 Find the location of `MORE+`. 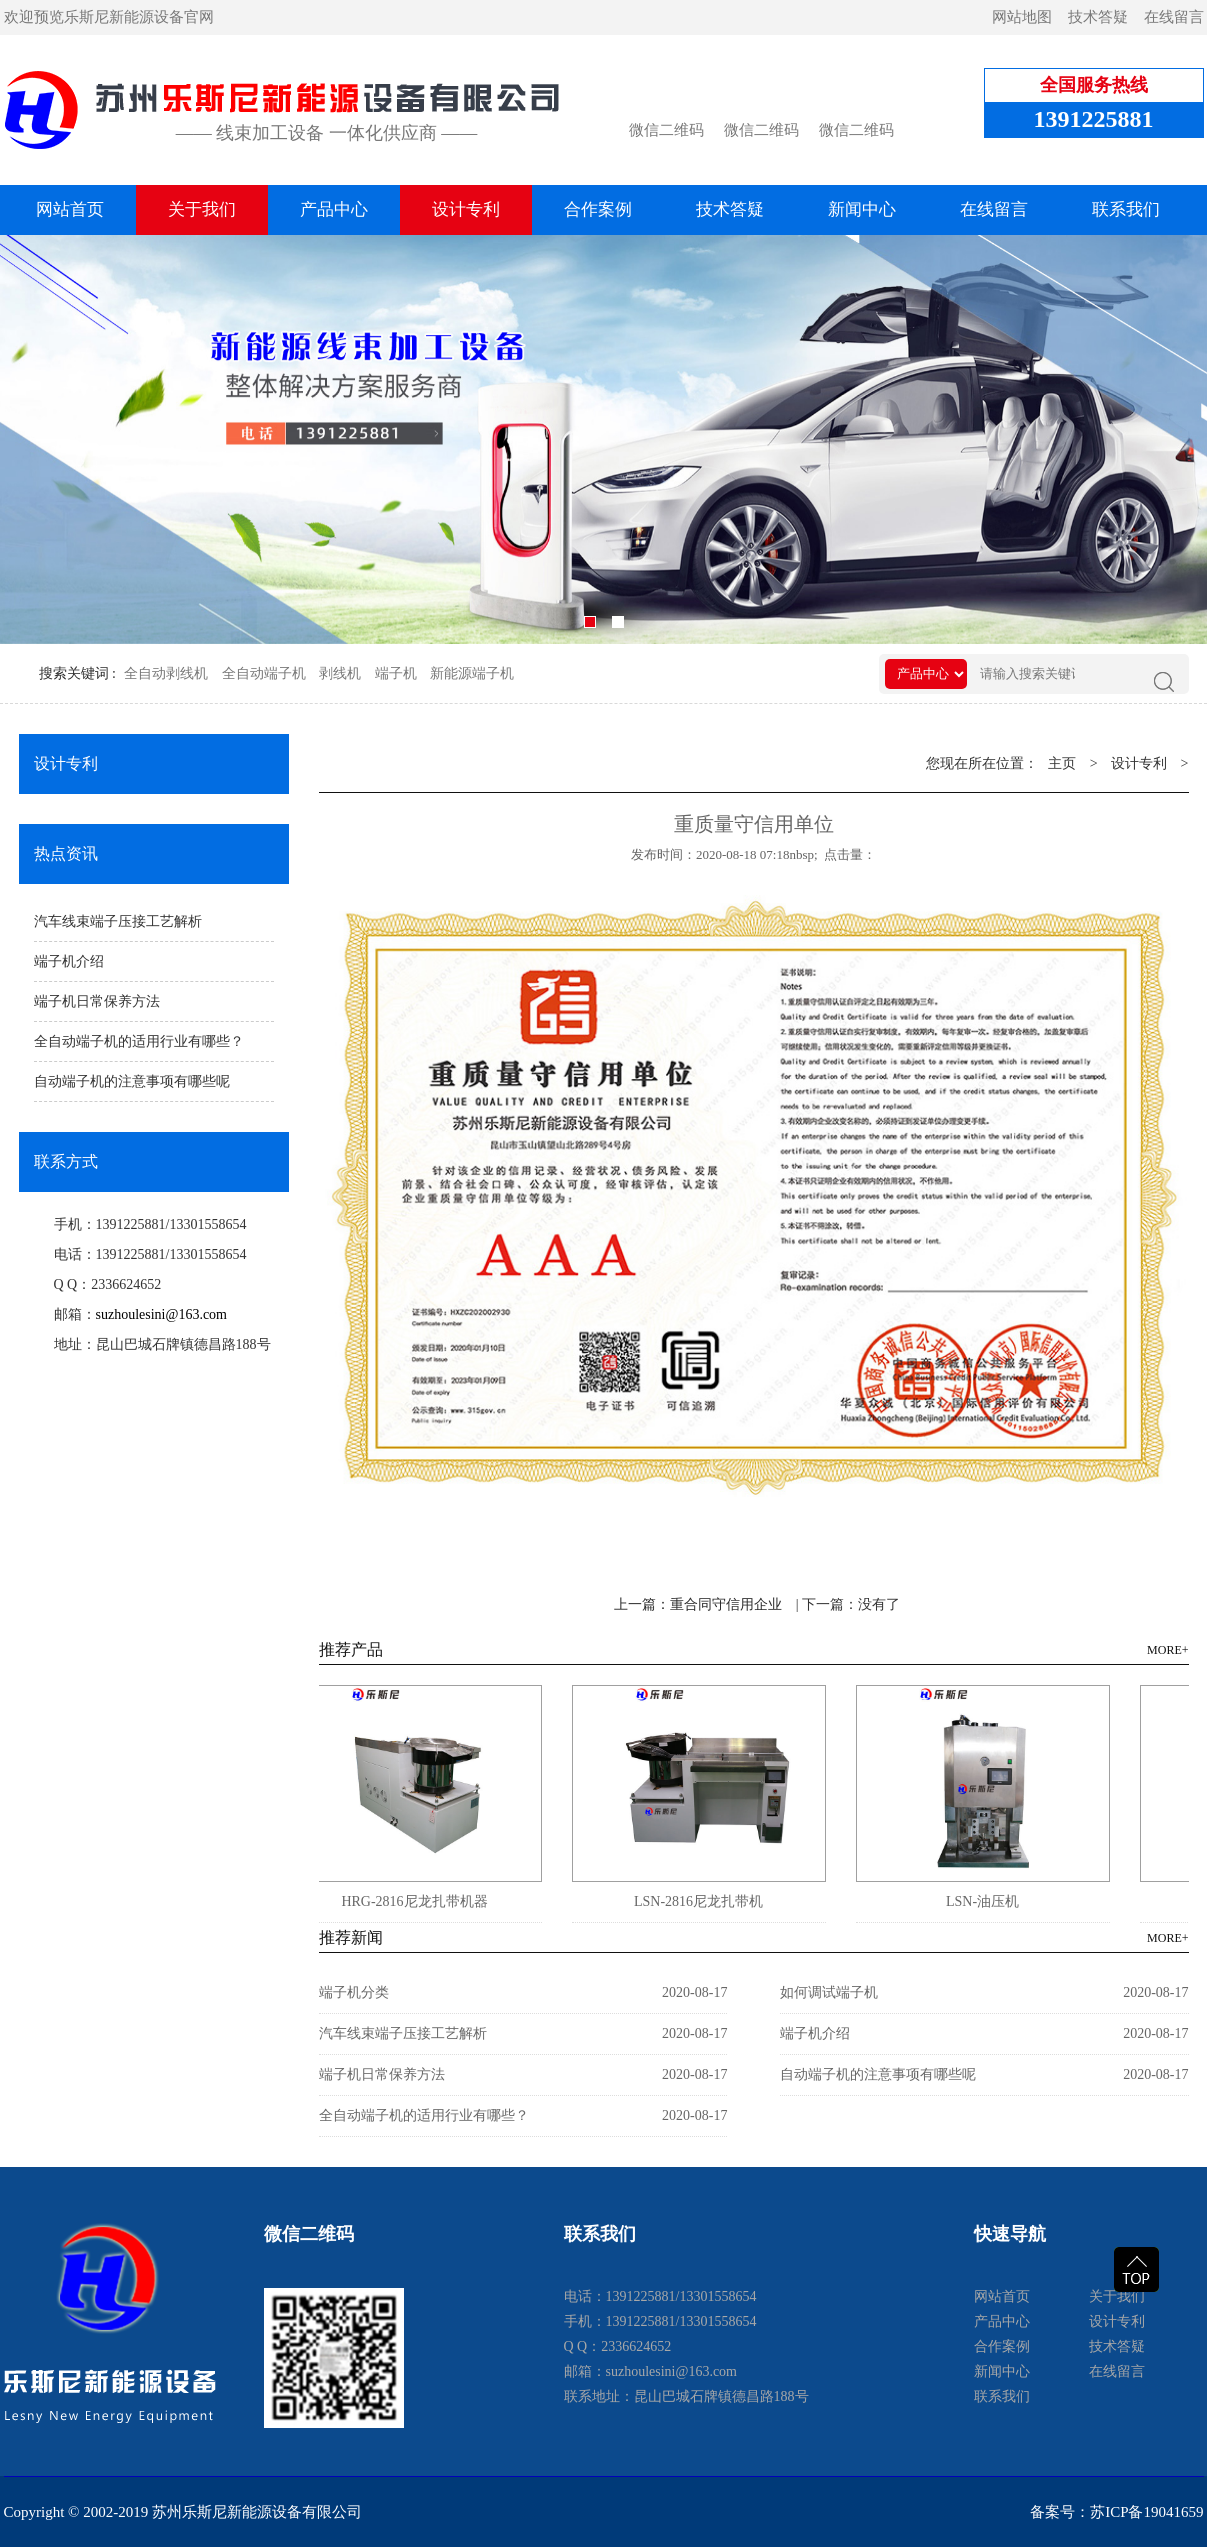

MORE+ is located at coordinates (1167, 1650).